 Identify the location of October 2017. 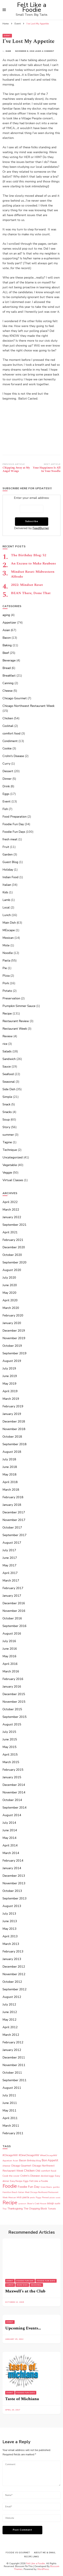
(12, 1527).